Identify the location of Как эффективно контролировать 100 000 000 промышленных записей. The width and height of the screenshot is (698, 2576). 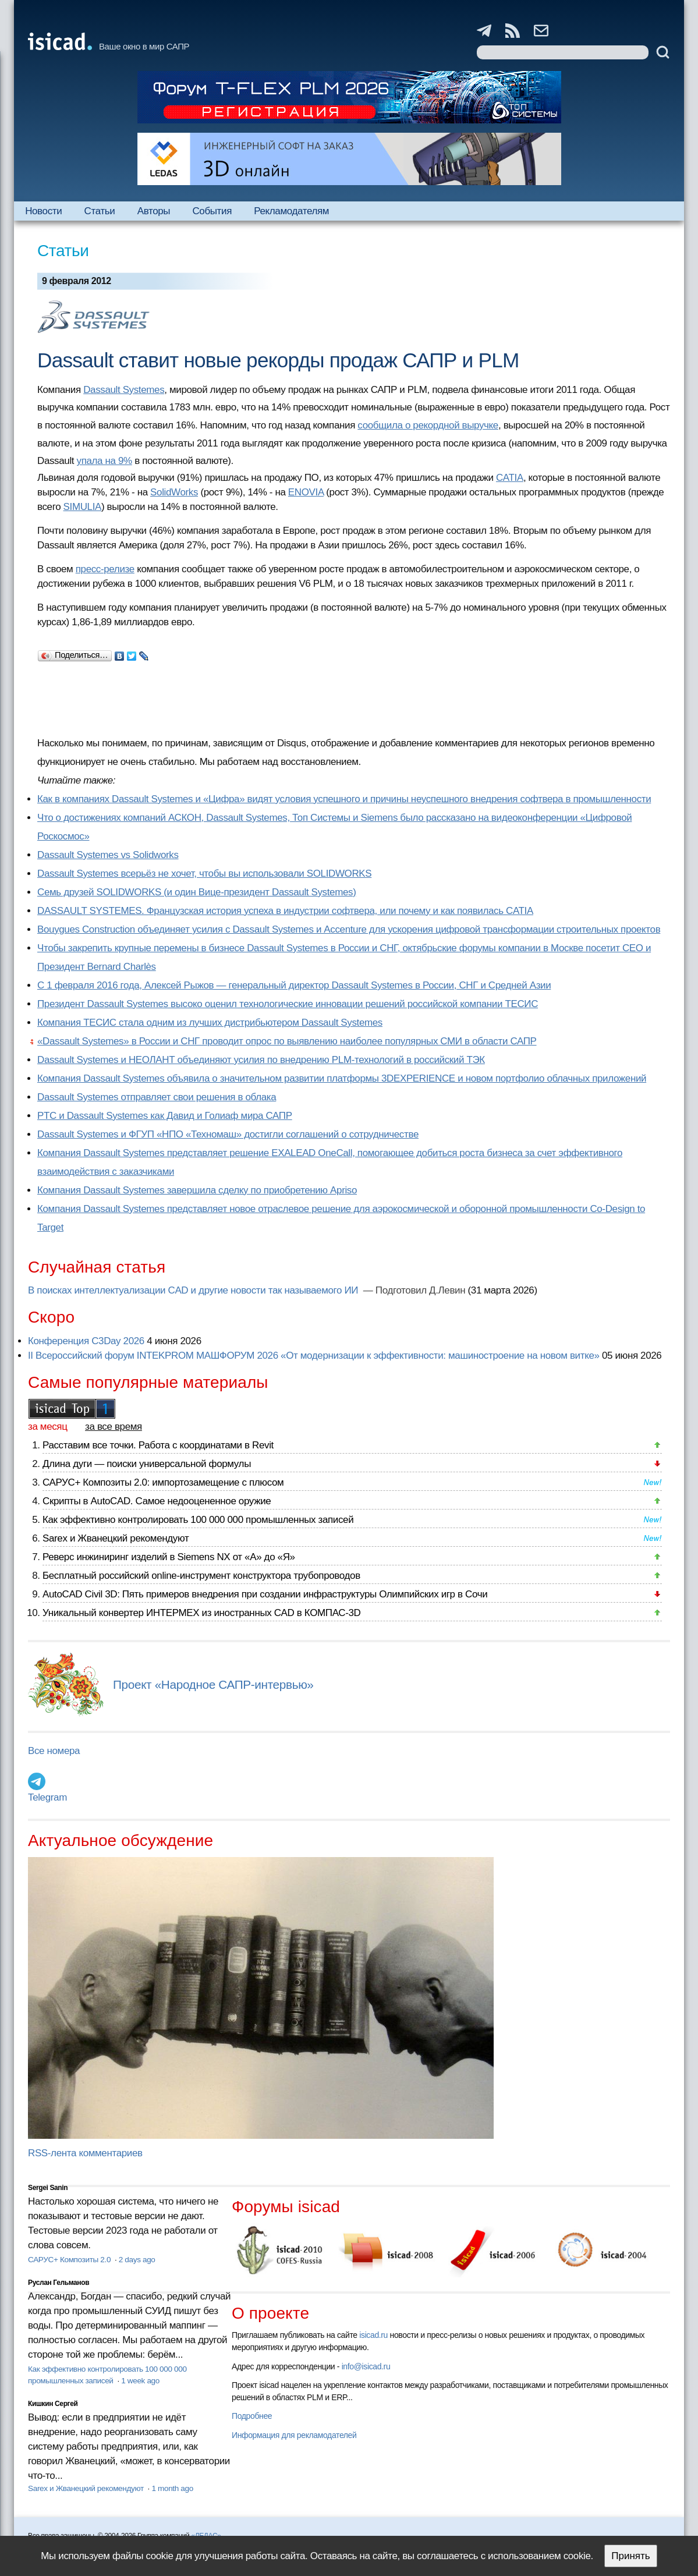
(197, 1519).